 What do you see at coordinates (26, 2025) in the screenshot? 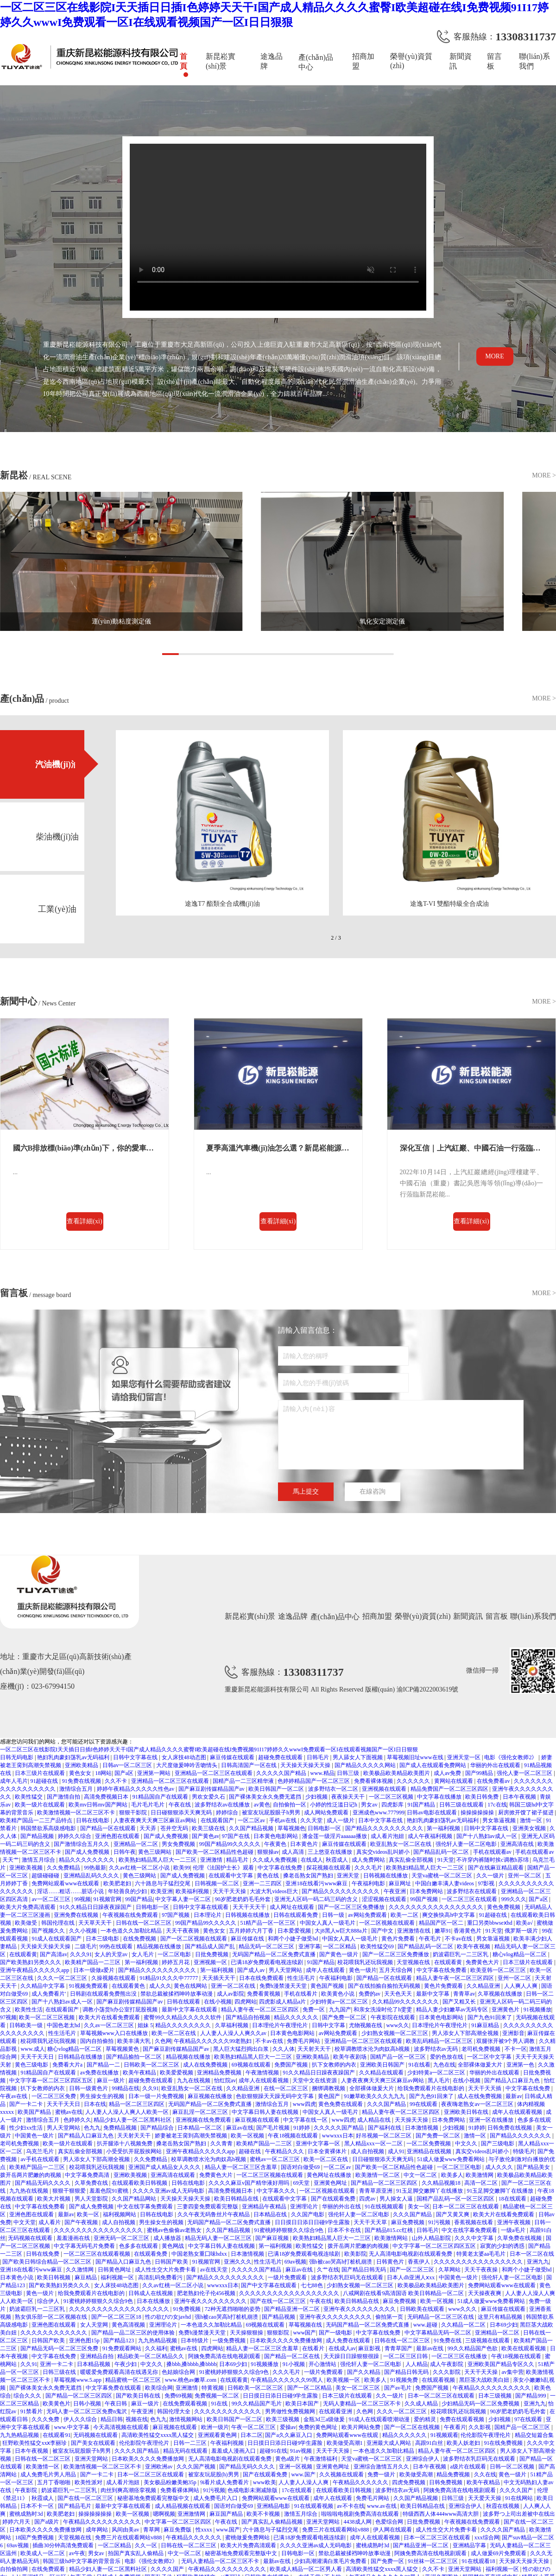
I see `日韩欧美一级` at bounding box center [26, 2025].